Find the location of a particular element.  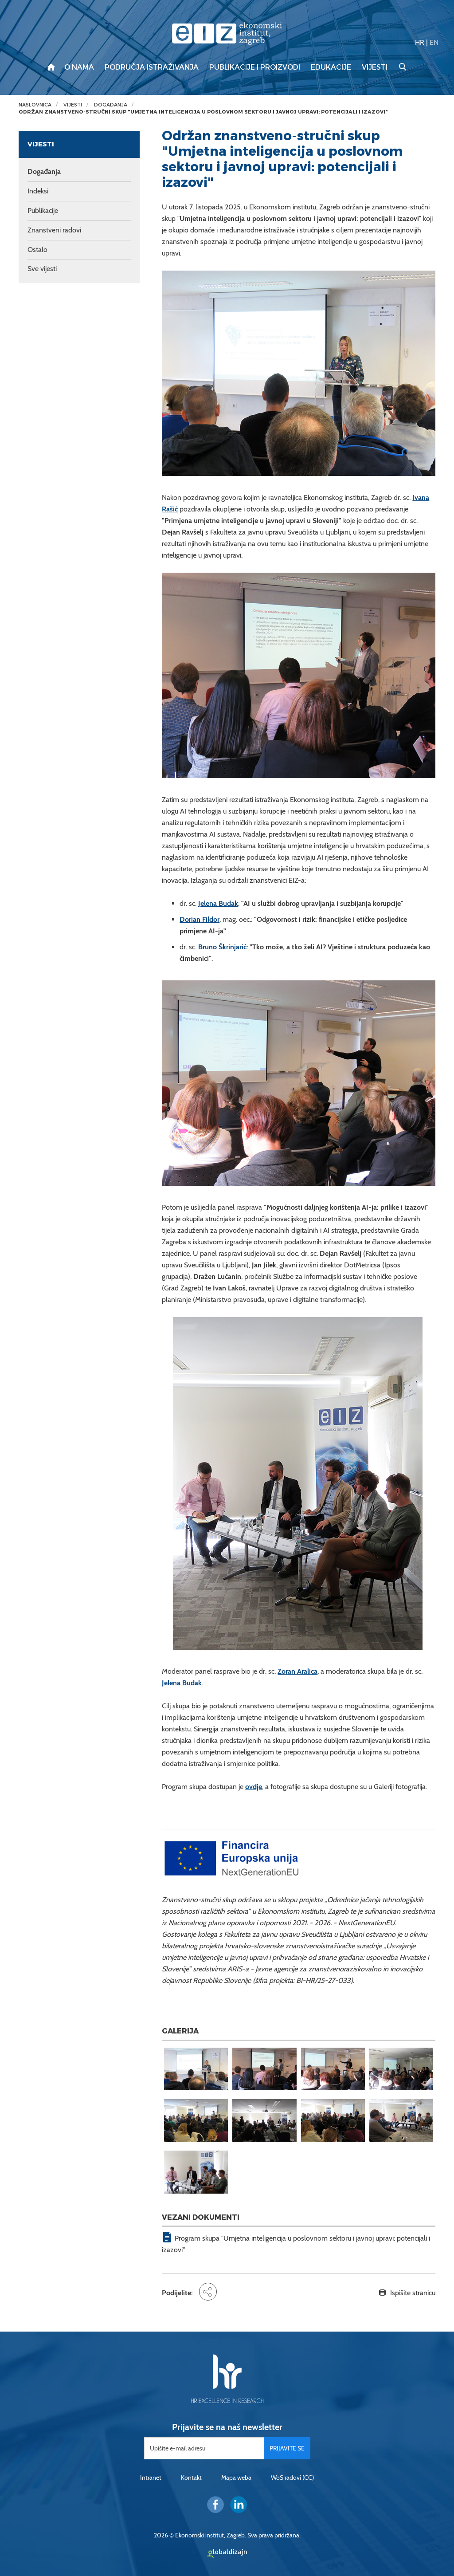

Područja istraživanja is located at coordinates (152, 67).